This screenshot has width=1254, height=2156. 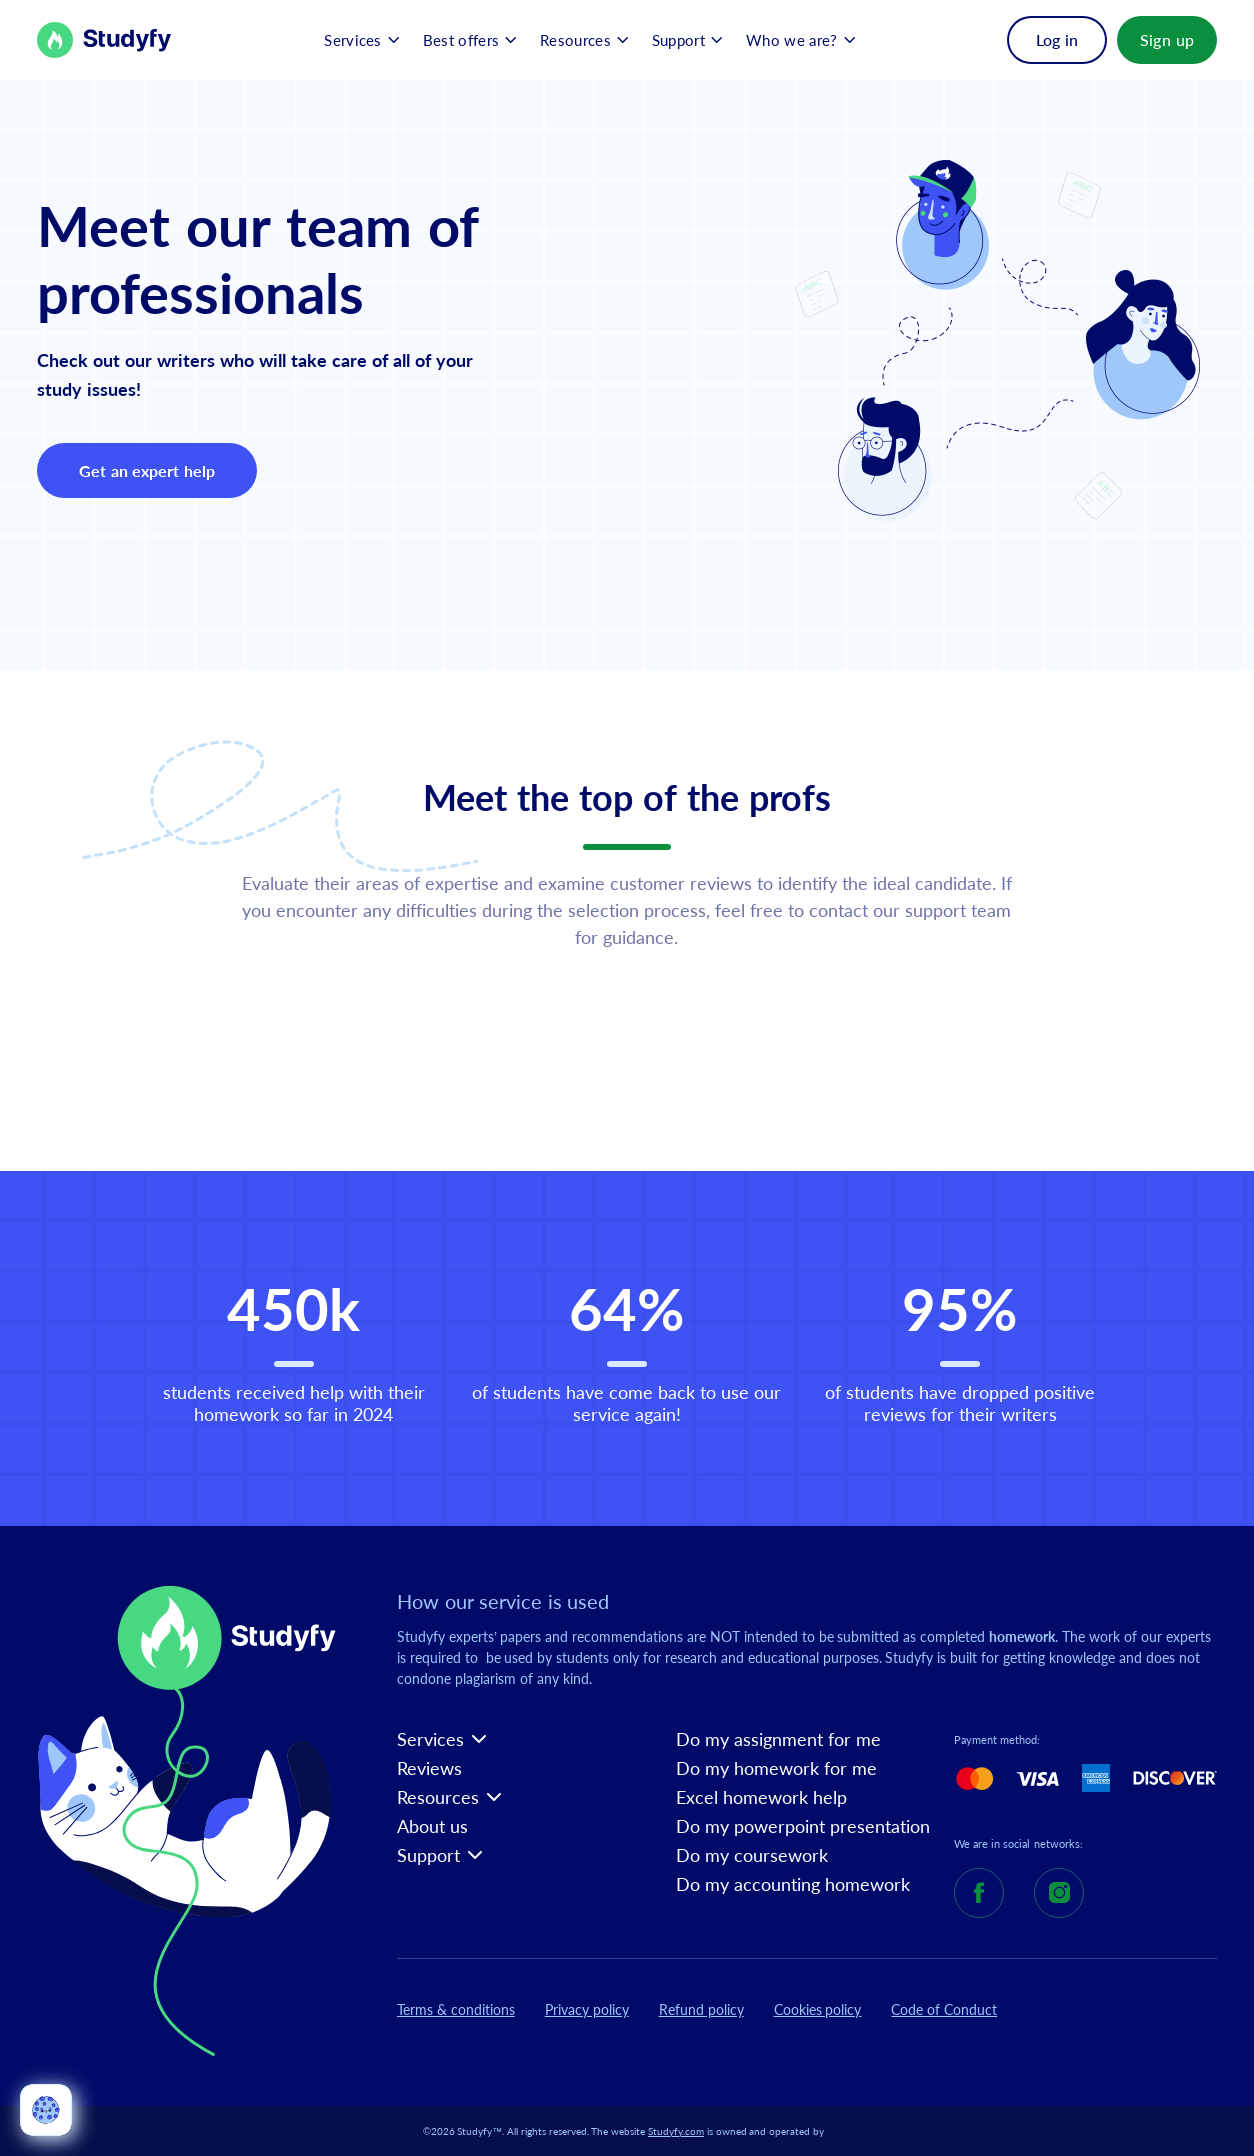 What do you see at coordinates (761, 1797) in the screenshot?
I see `Excel homework help` at bounding box center [761, 1797].